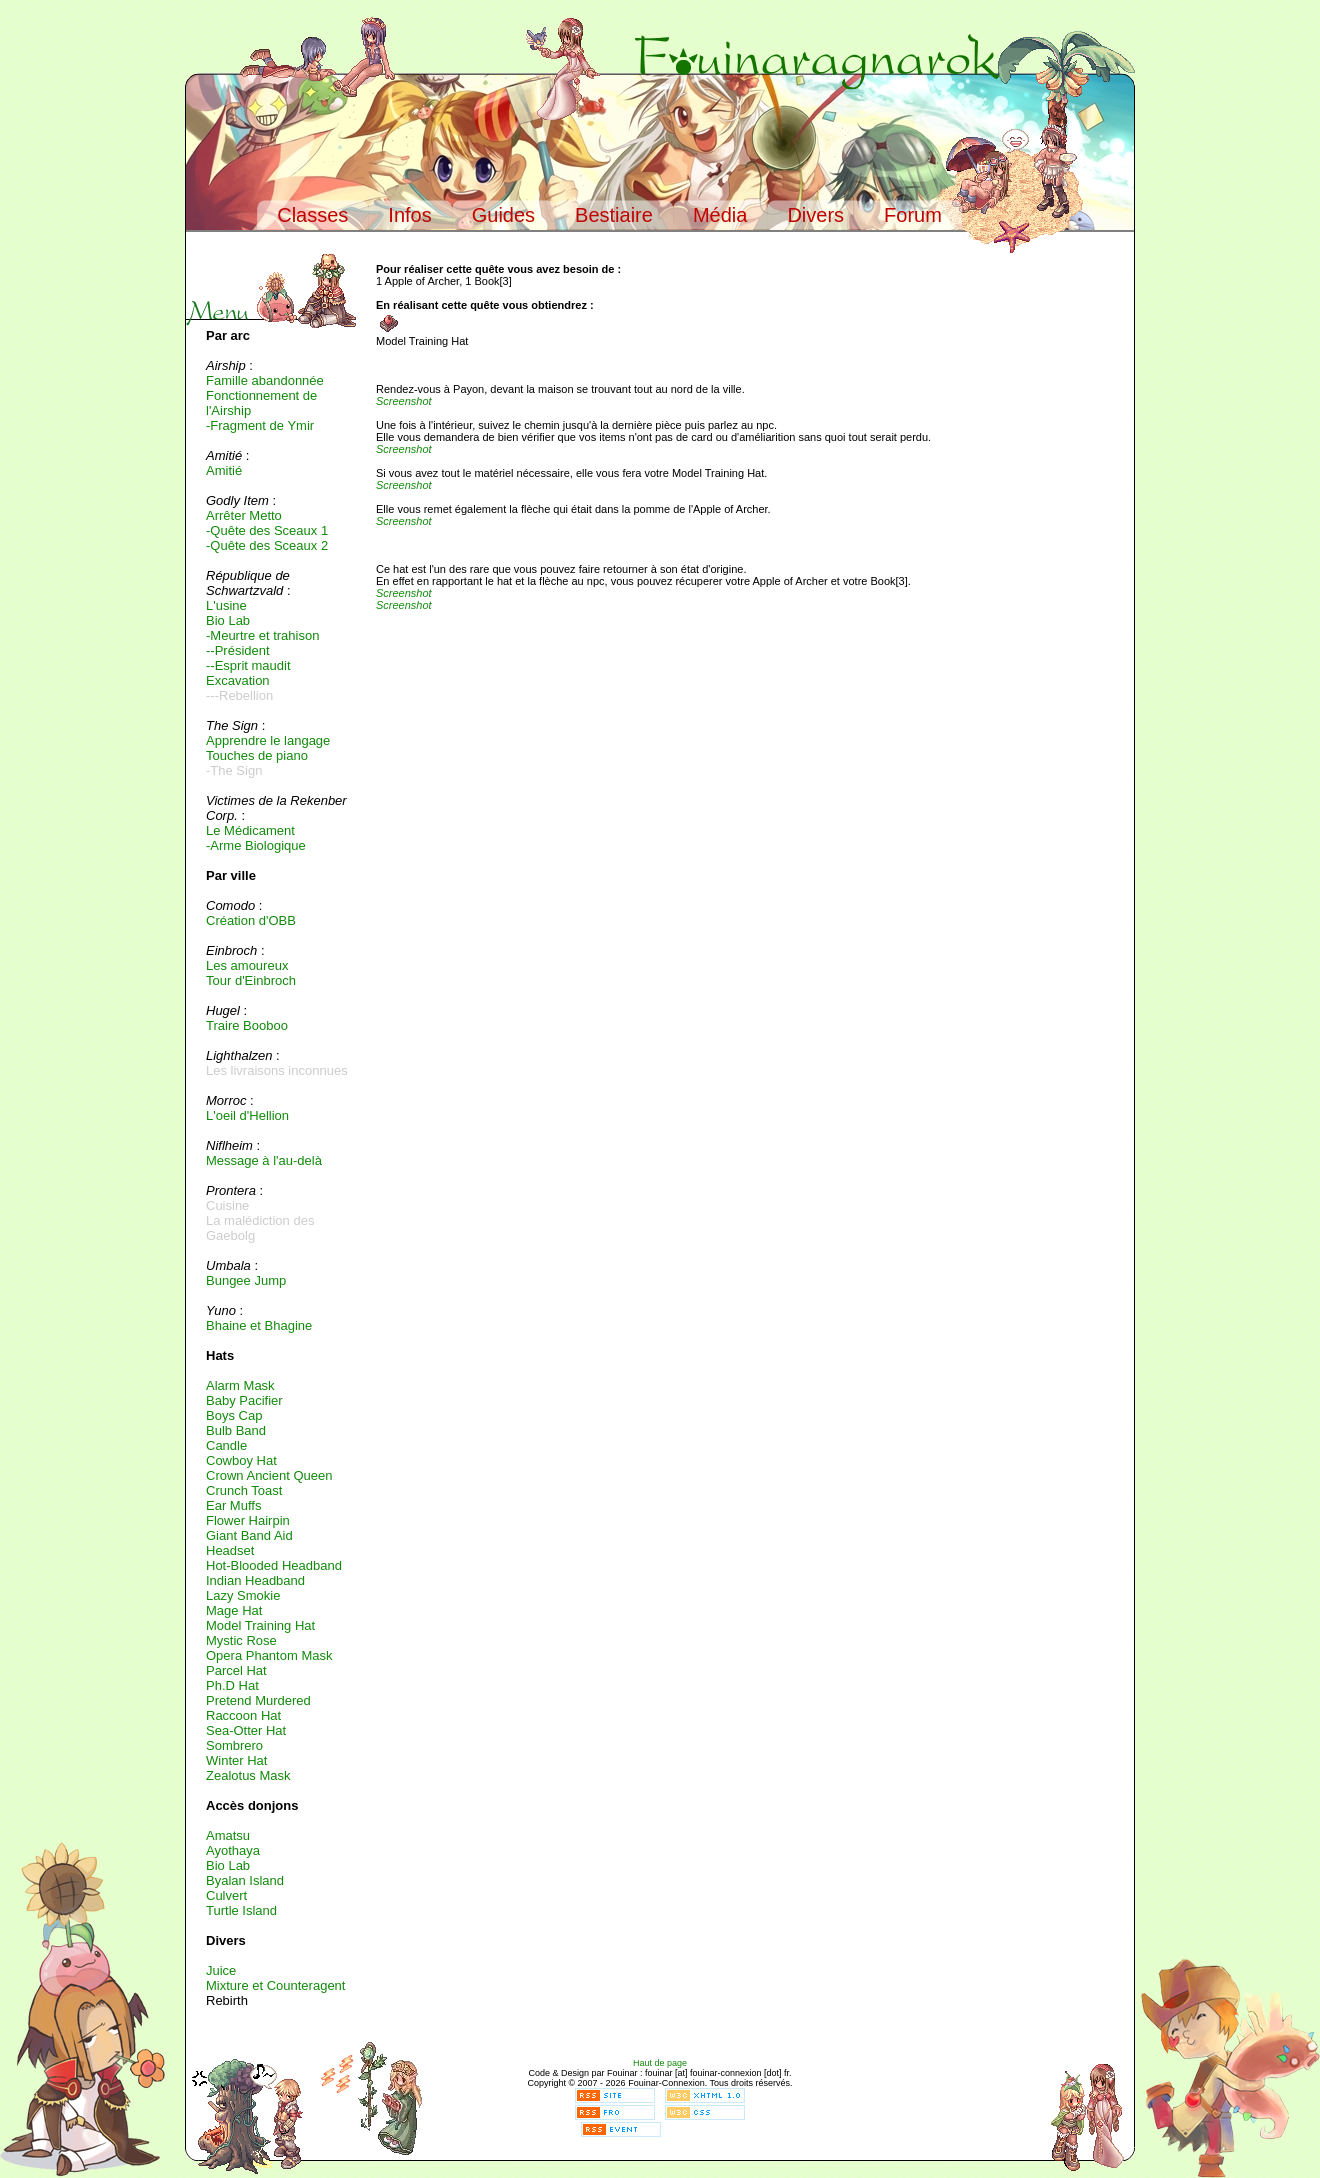  What do you see at coordinates (248, 1775) in the screenshot?
I see `Zealotus Mask` at bounding box center [248, 1775].